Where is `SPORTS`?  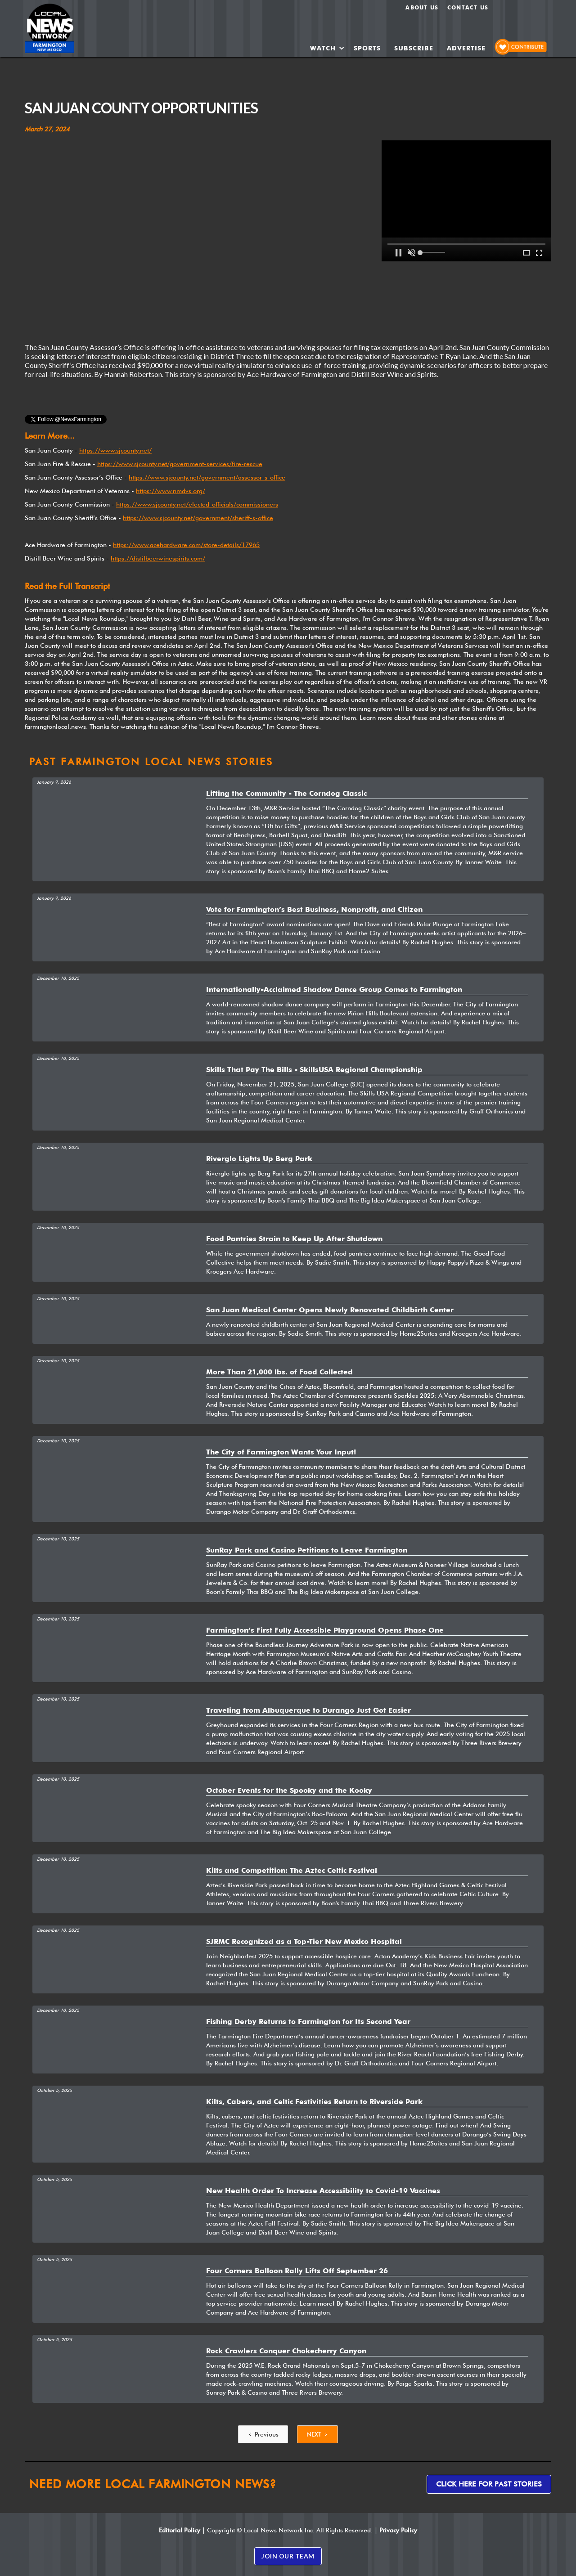
SPORTS is located at coordinates (367, 48).